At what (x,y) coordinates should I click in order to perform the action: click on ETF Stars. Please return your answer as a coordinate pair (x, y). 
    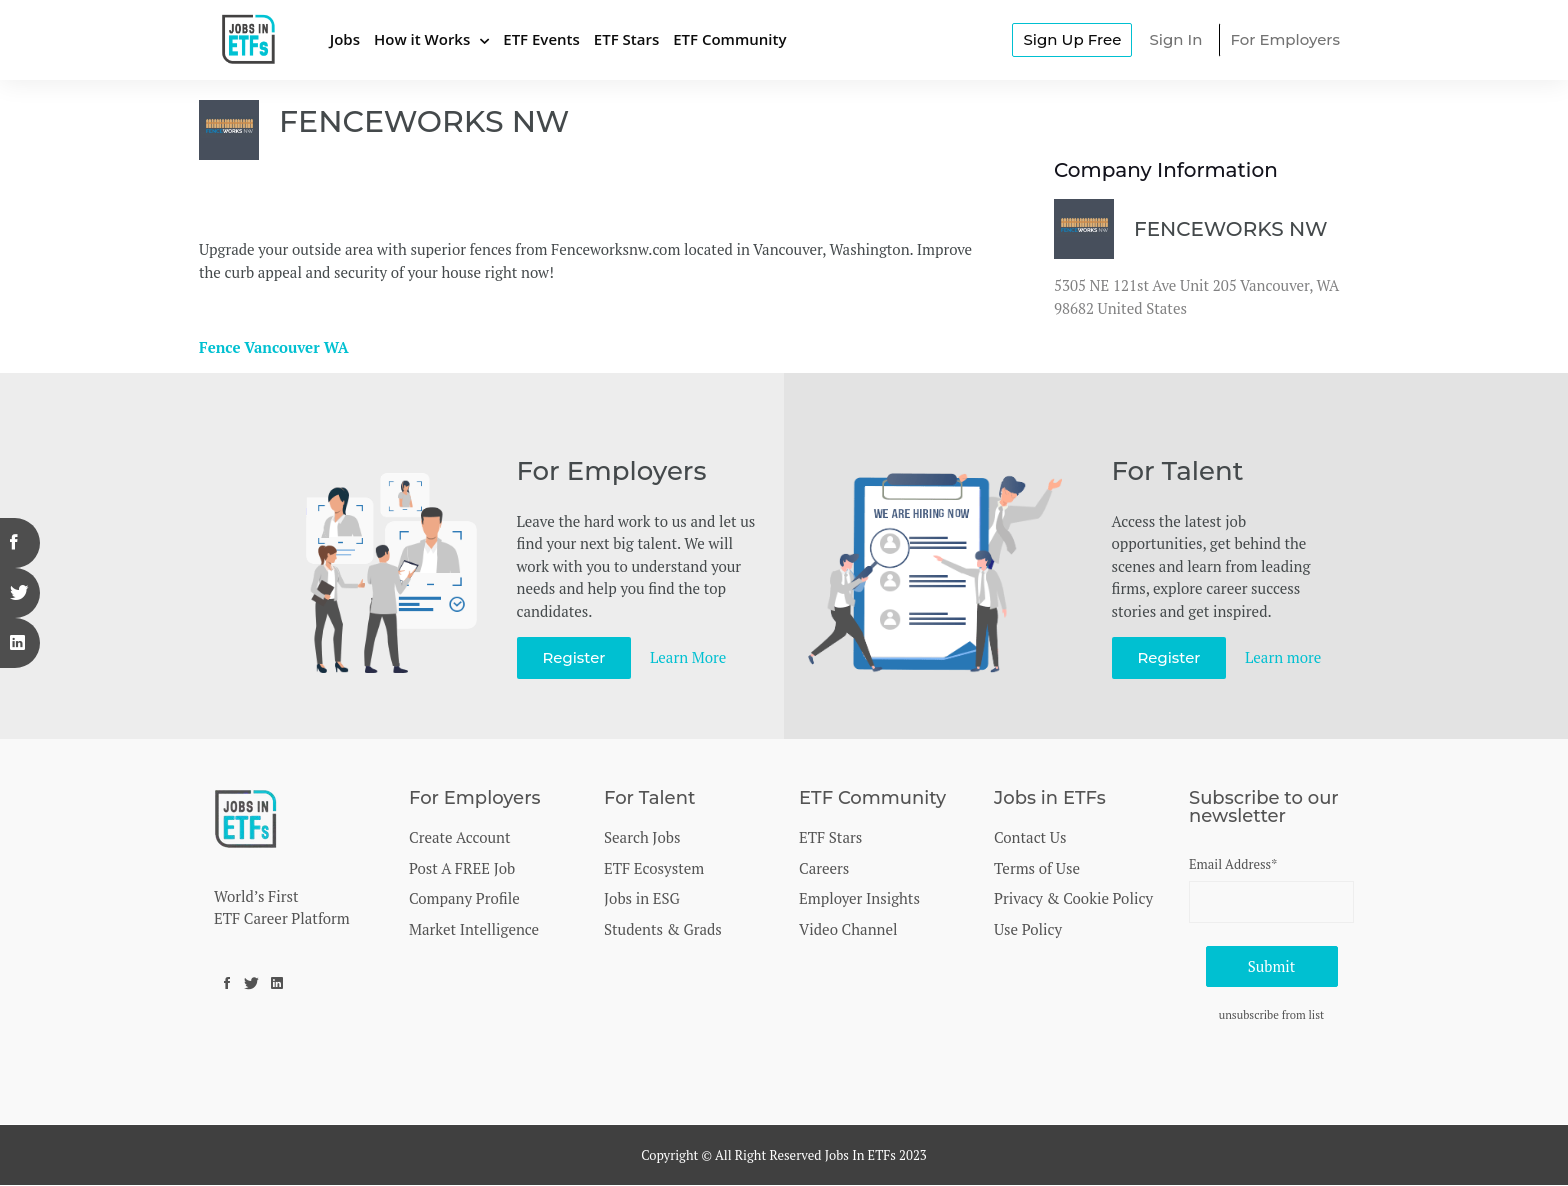
    Looking at the image, I should click on (626, 39).